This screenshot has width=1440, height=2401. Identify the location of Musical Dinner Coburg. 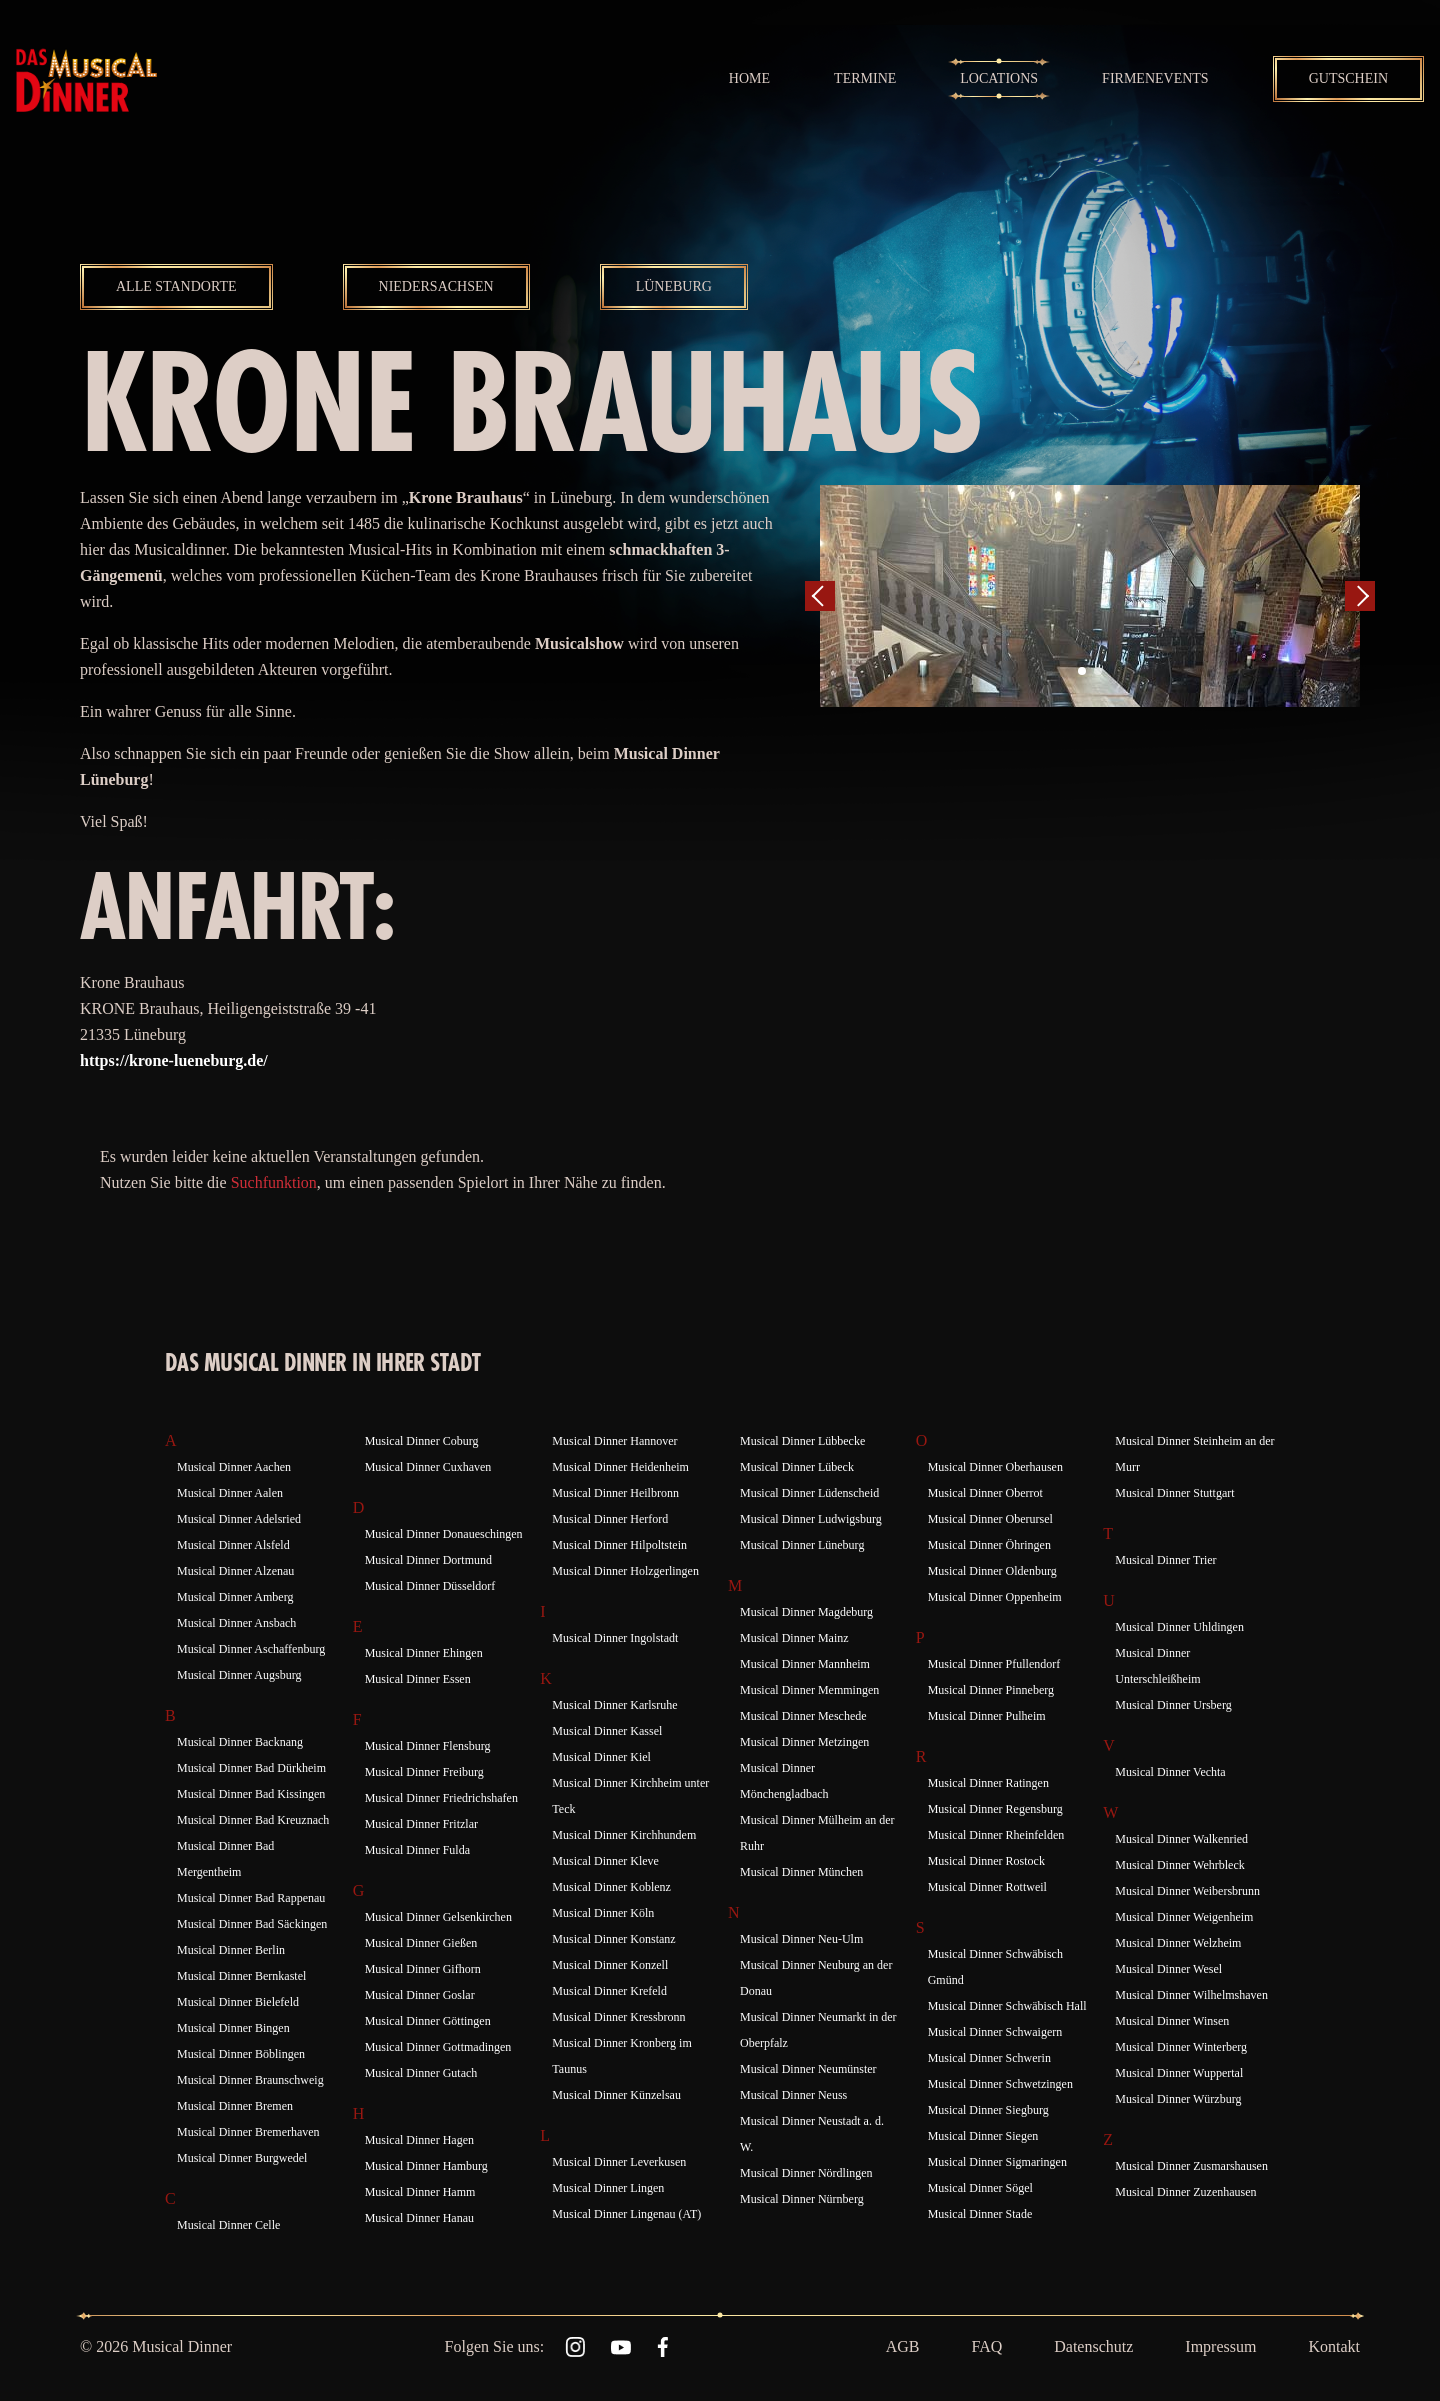
(422, 1441).